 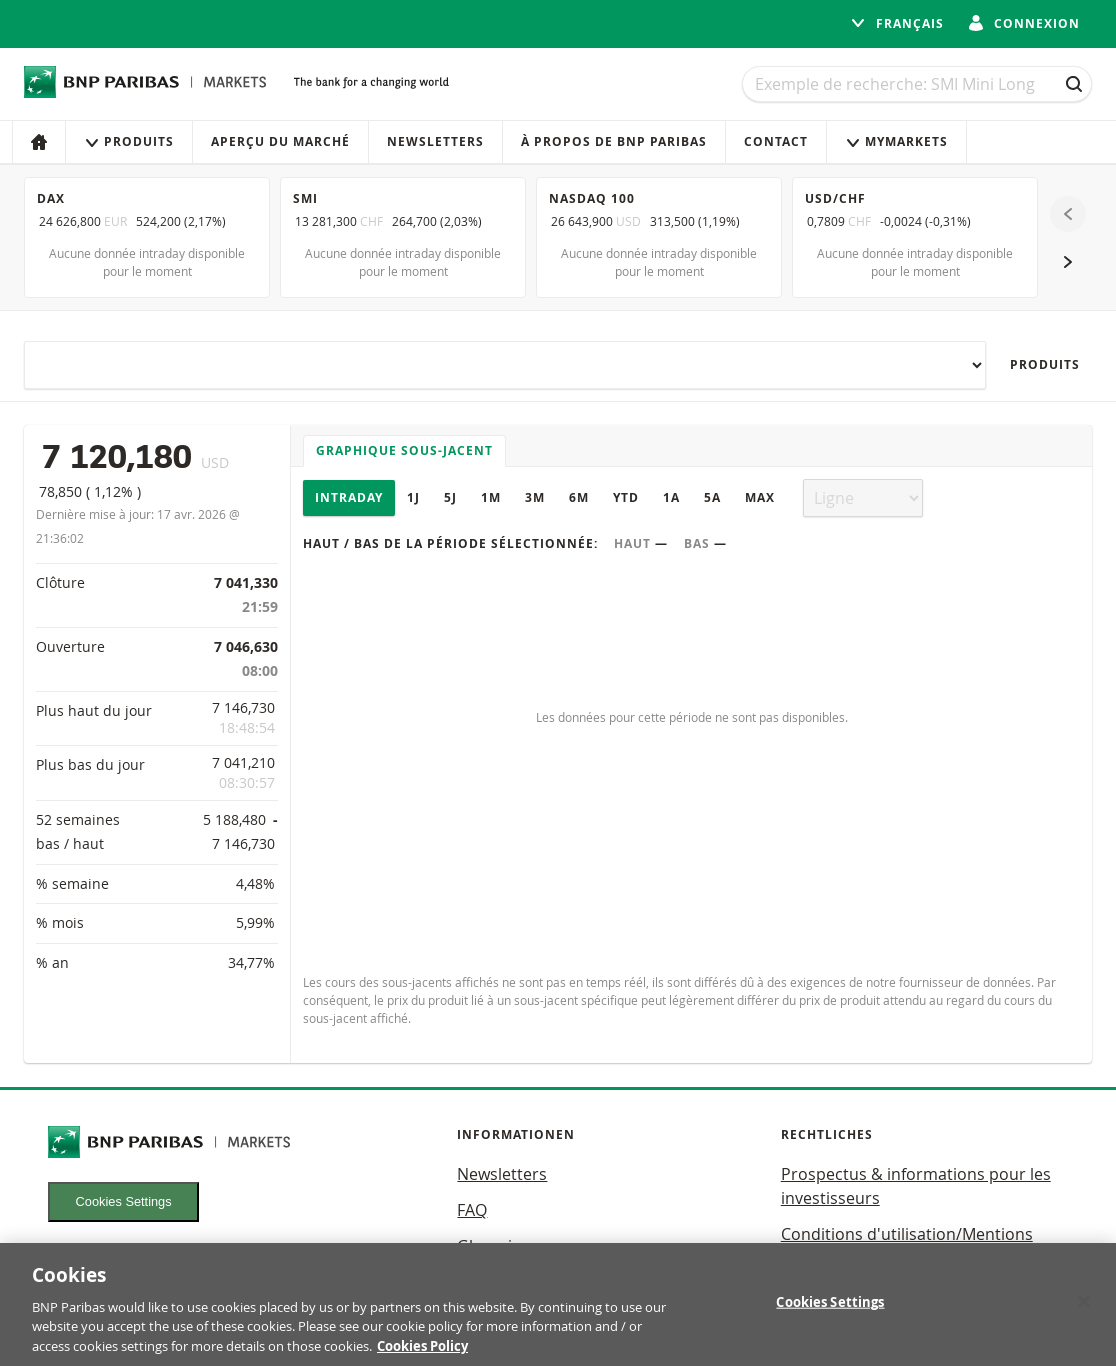 What do you see at coordinates (413, 497) in the screenshot?
I see `1J` at bounding box center [413, 497].